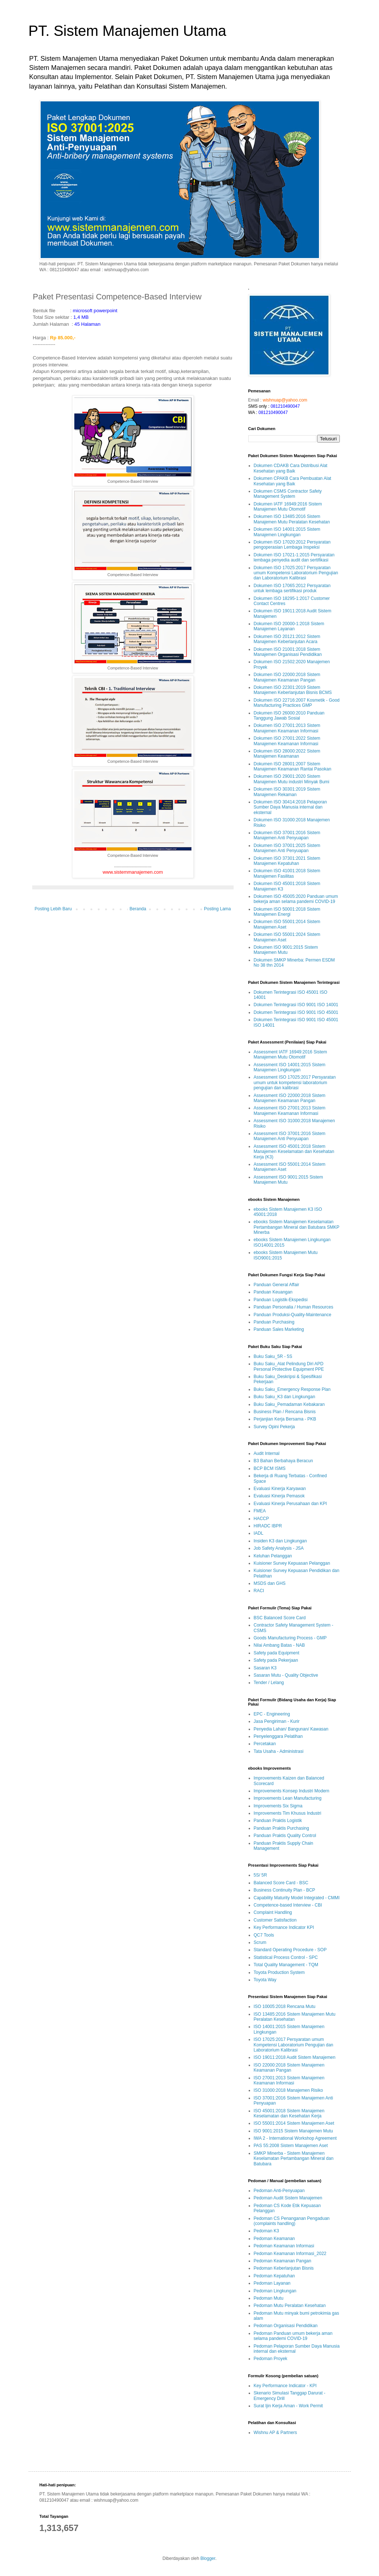 This screenshot has height=2576, width=379. I want to click on Buku Saku_Pemadaman Kebakaran, so click(289, 1404).